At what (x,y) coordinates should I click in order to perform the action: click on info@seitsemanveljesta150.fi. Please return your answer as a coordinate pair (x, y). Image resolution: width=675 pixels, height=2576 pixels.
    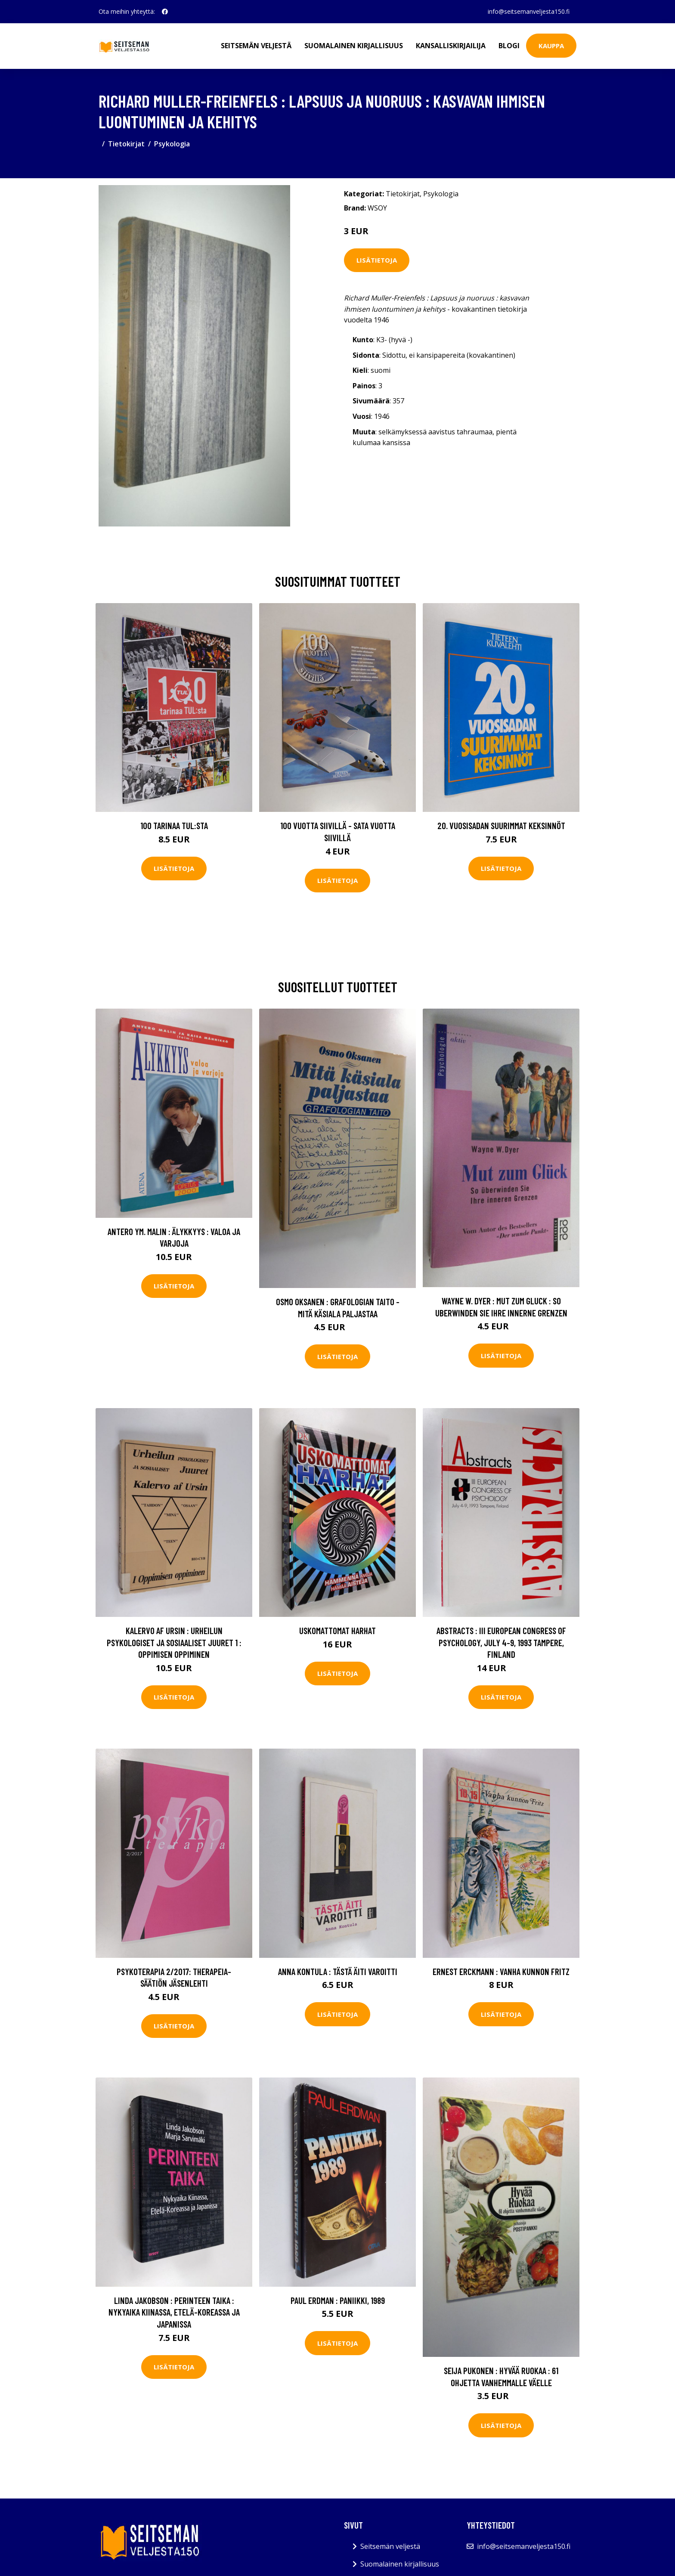
    Looking at the image, I should click on (529, 11).